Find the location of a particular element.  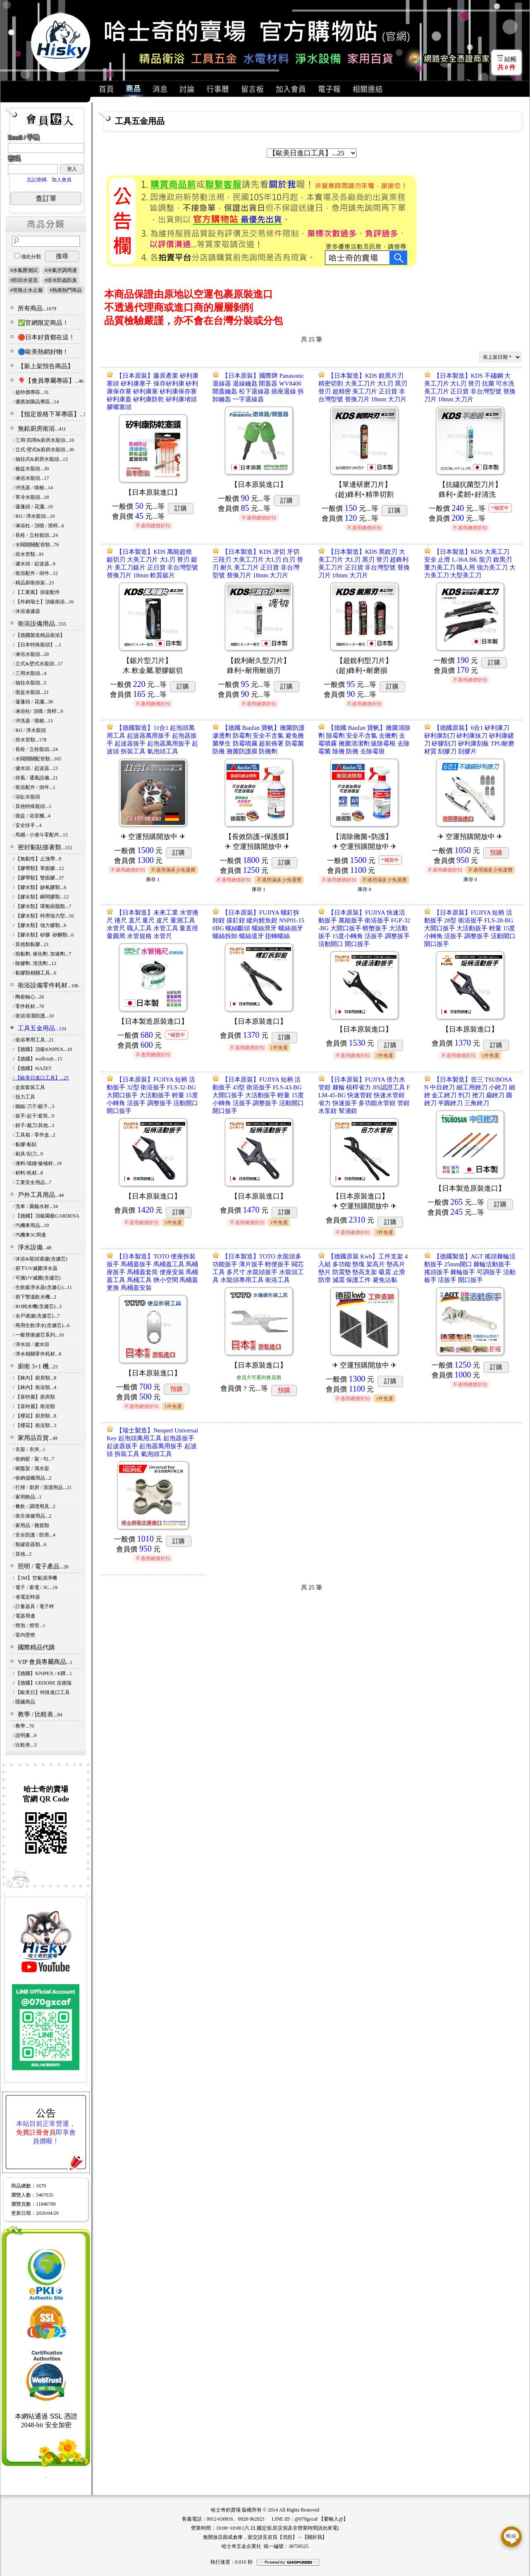

/ 精品廚衛掛架 is located at coordinates (33, 583).